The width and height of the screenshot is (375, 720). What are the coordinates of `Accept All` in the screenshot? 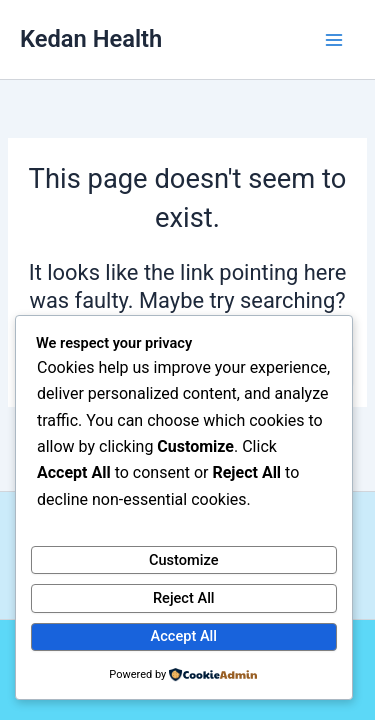 It's located at (184, 636).